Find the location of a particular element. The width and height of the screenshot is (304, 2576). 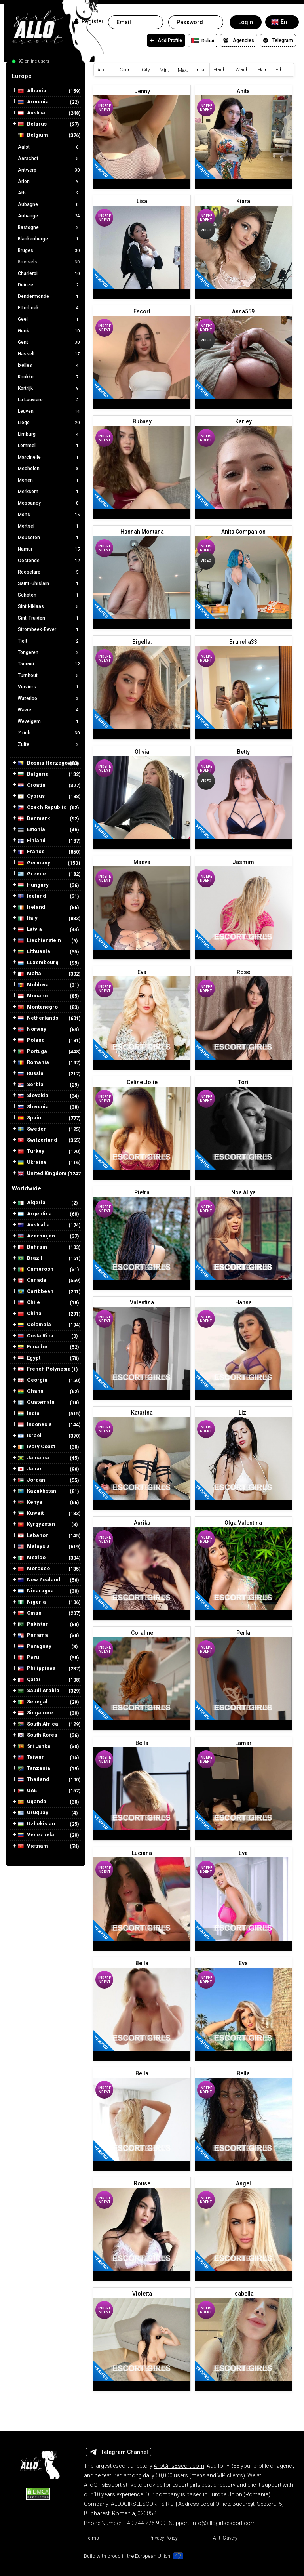

Taiwan is located at coordinates (31, 1757).